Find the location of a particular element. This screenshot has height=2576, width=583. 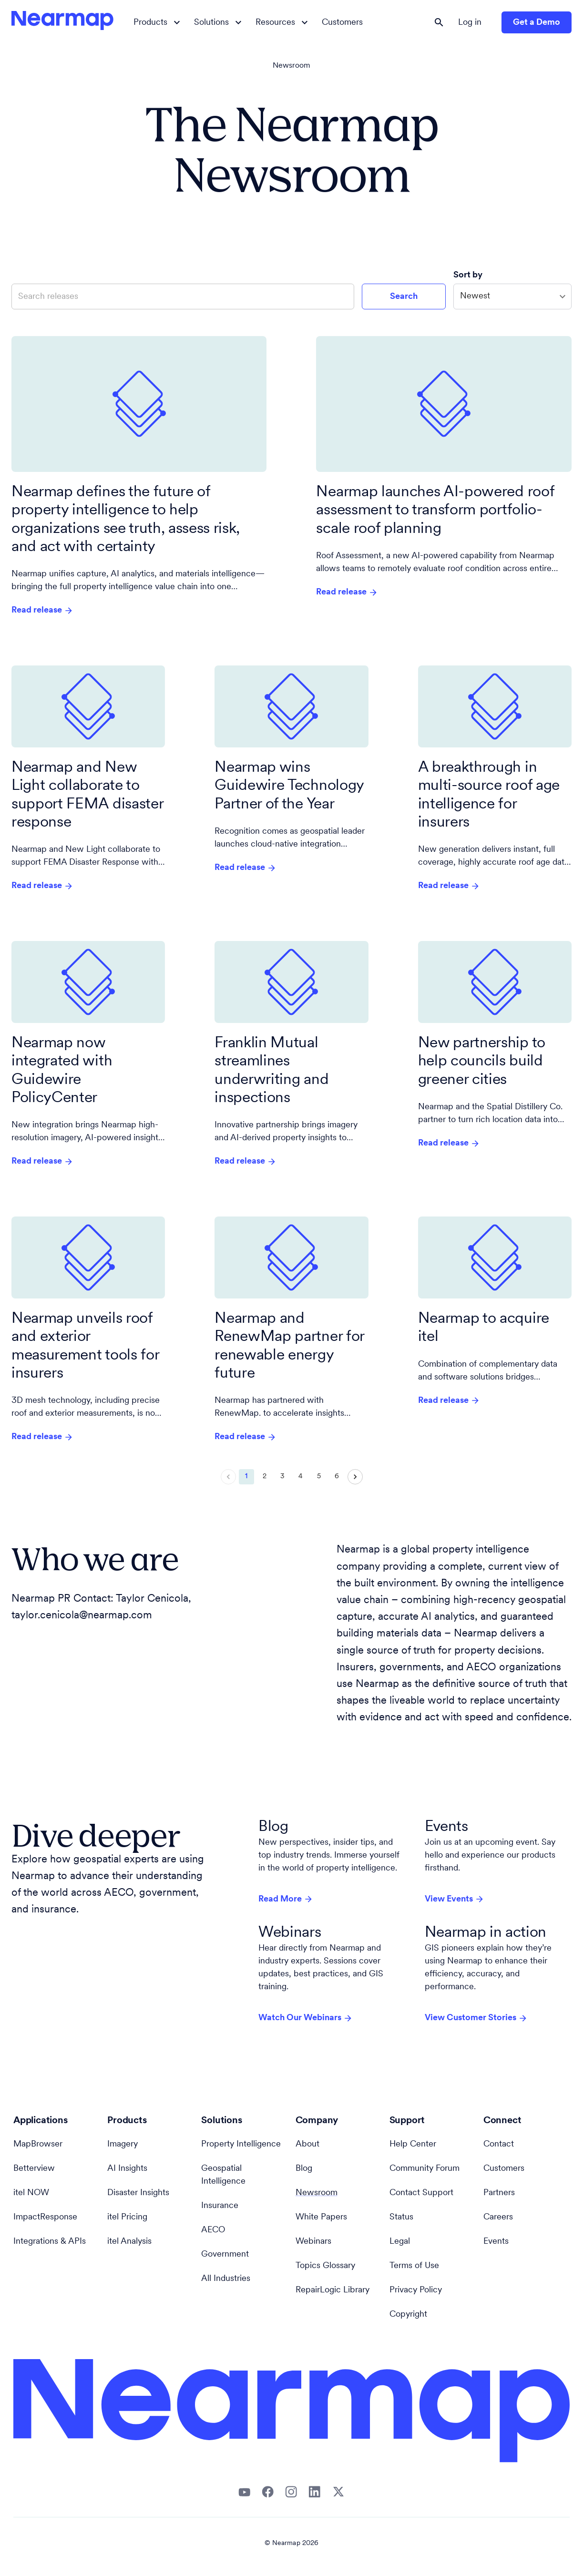

Newest [combobox] is located at coordinates (475, 296).